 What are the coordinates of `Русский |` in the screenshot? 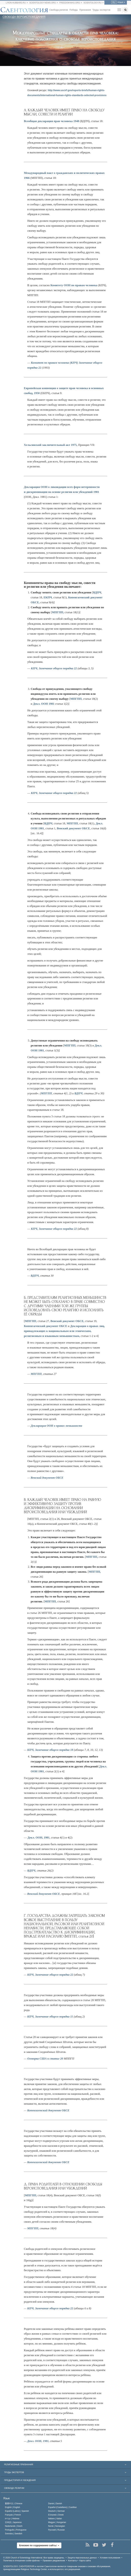 It's located at (56, 2530).